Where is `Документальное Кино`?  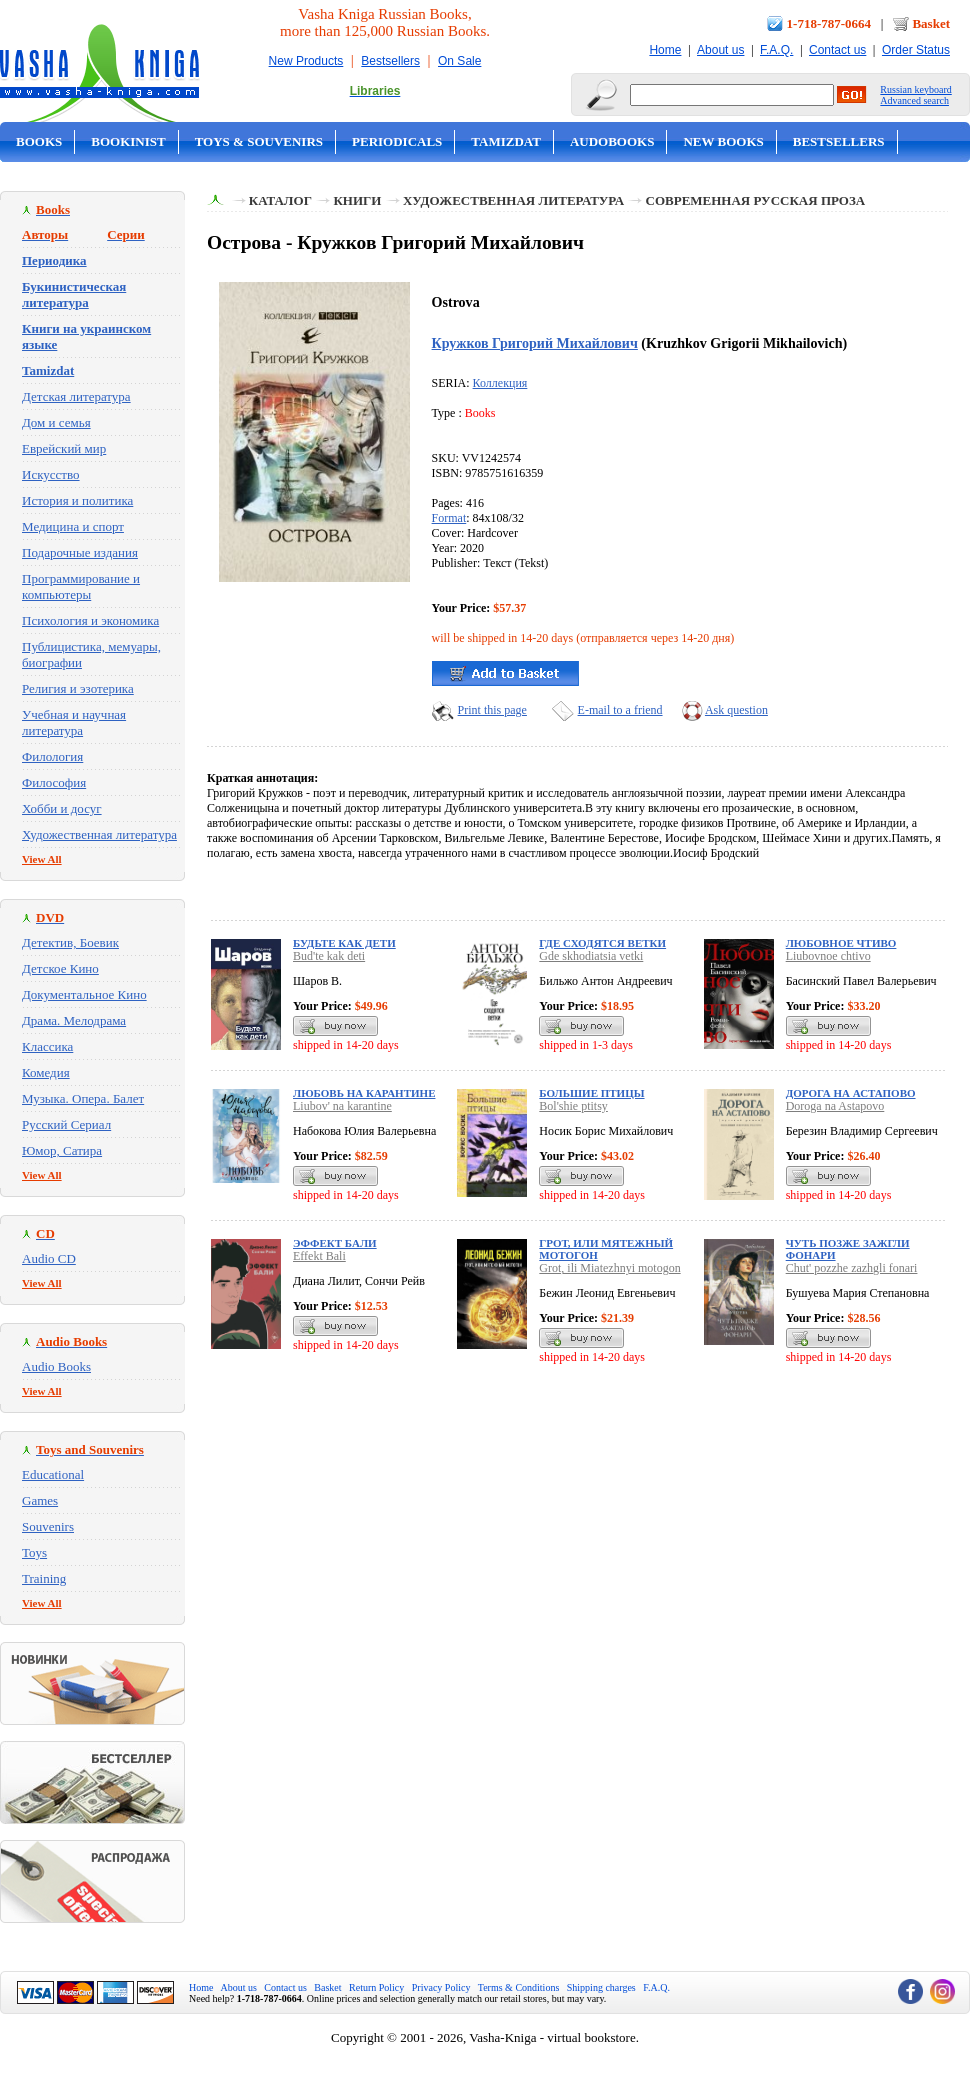 Документальное Кино is located at coordinates (84, 994).